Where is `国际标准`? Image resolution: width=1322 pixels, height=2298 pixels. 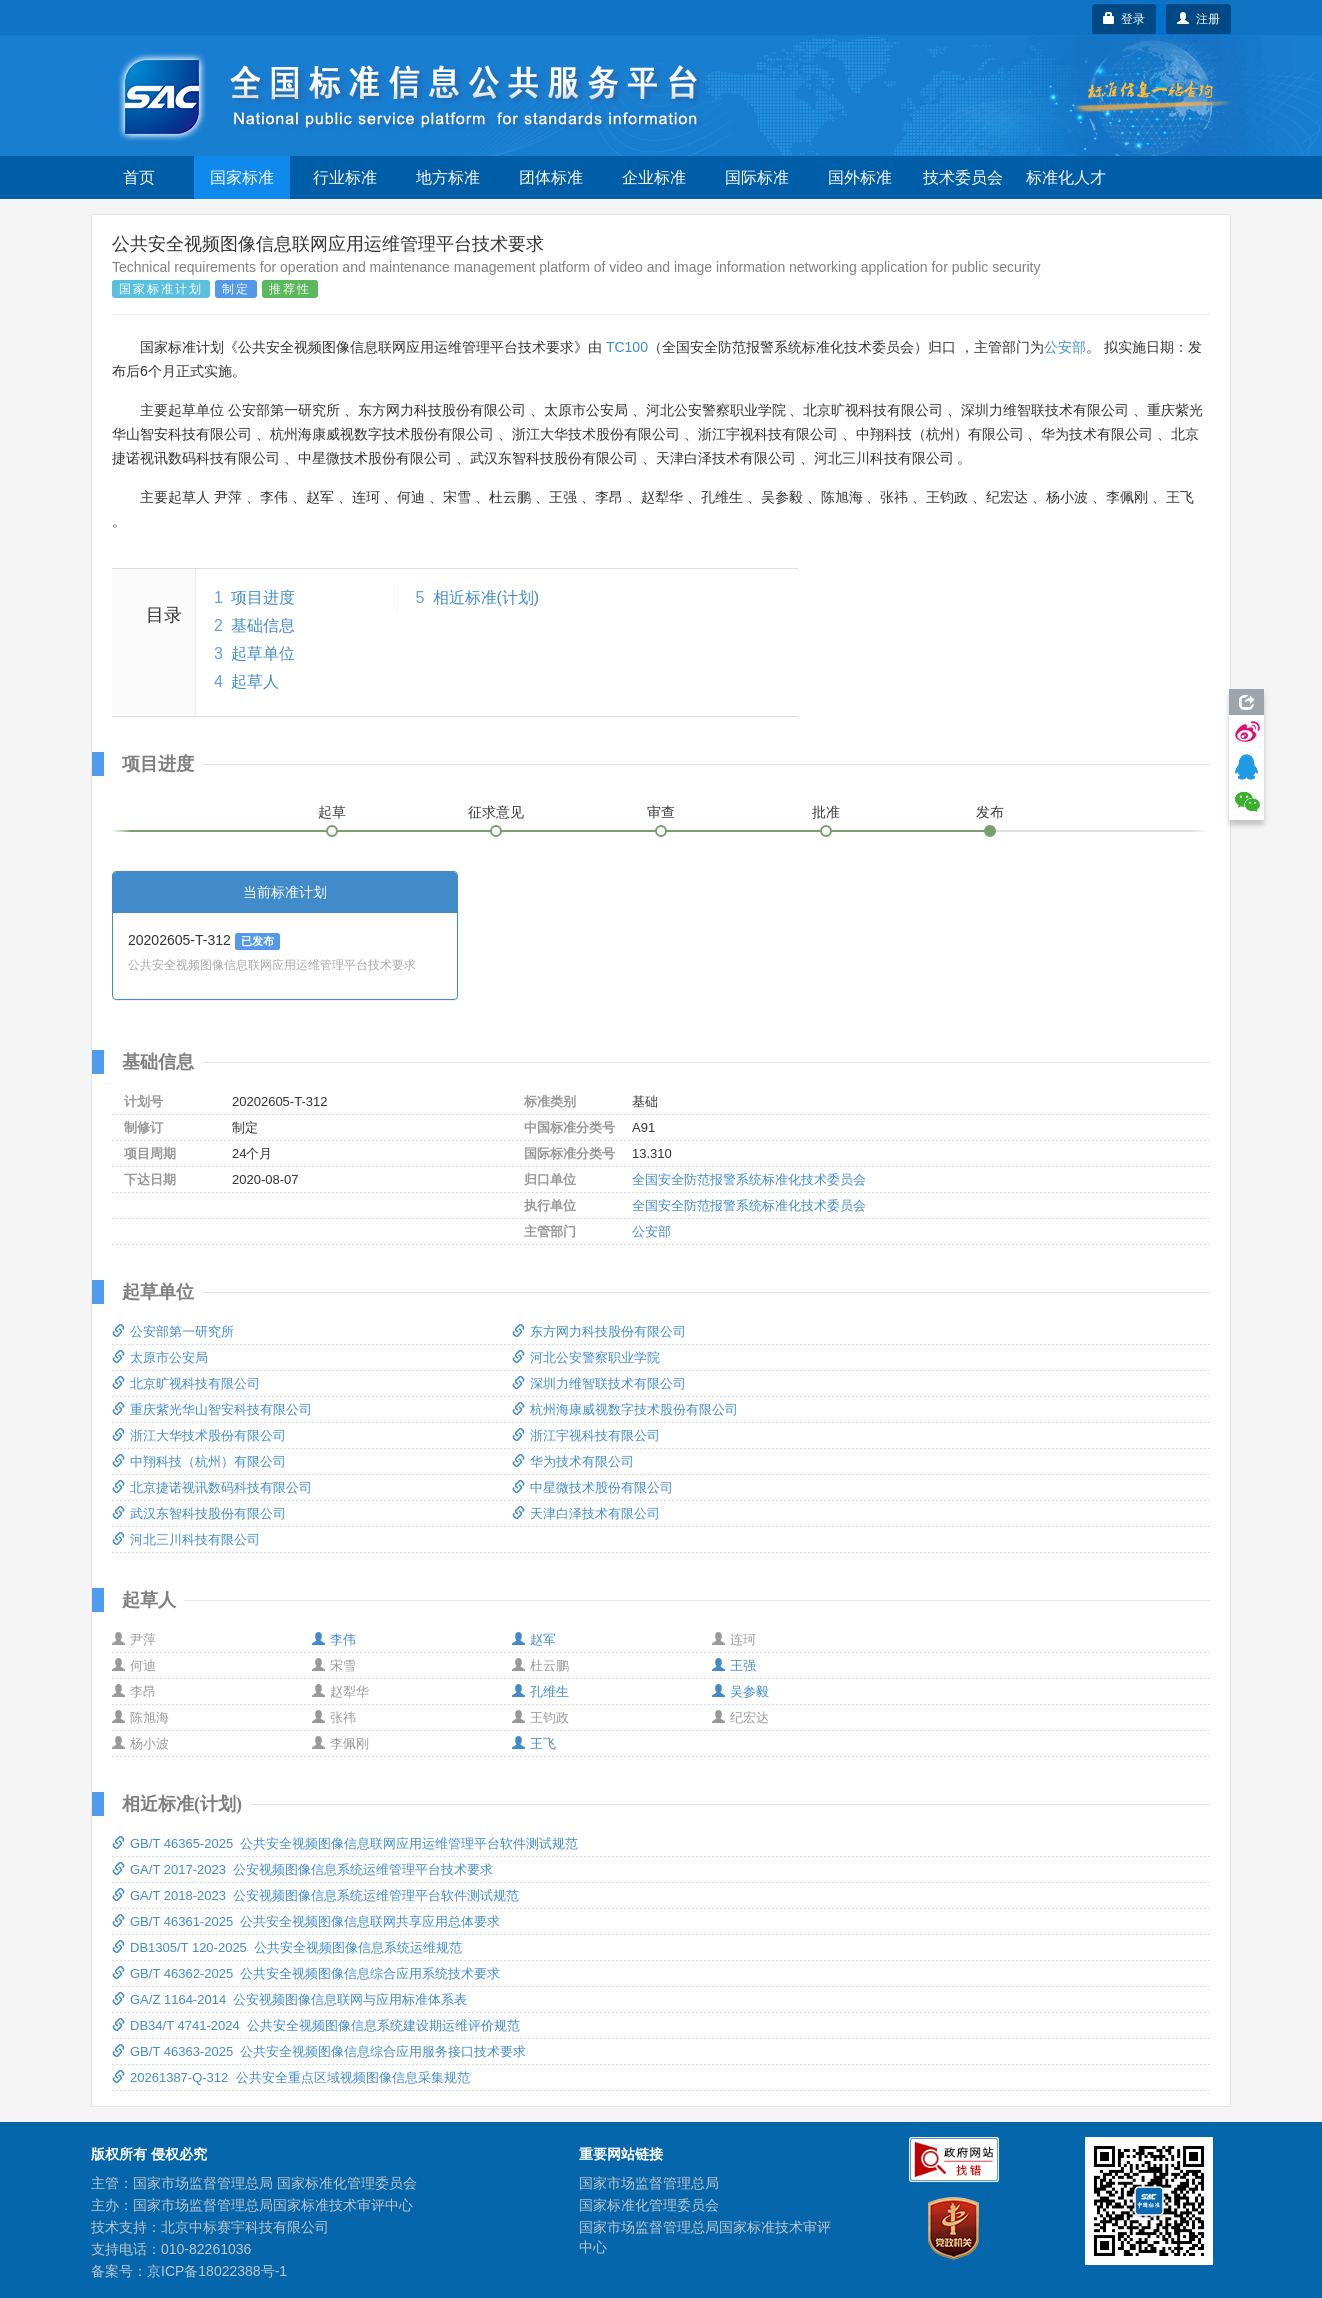
国际标准 is located at coordinates (757, 177).